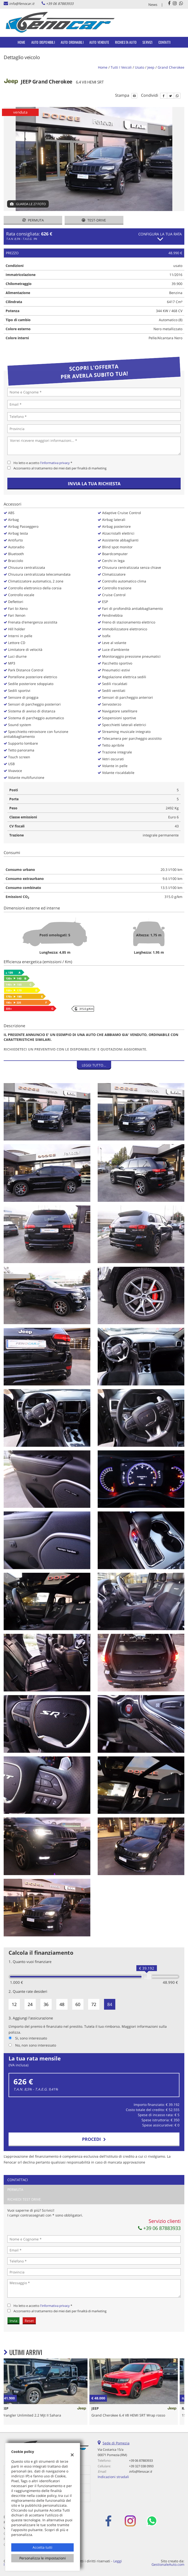  What do you see at coordinates (42, 2558) in the screenshot?
I see `Personalizza le impostazioni` at bounding box center [42, 2558].